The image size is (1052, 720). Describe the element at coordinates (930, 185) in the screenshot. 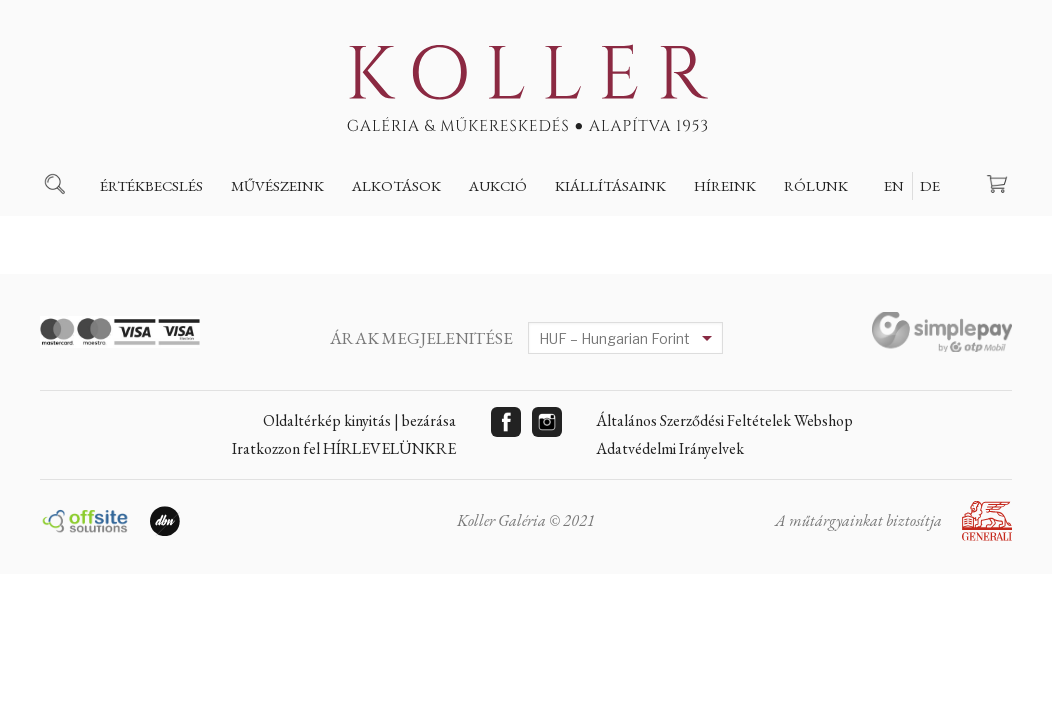

I see `DE` at that location.